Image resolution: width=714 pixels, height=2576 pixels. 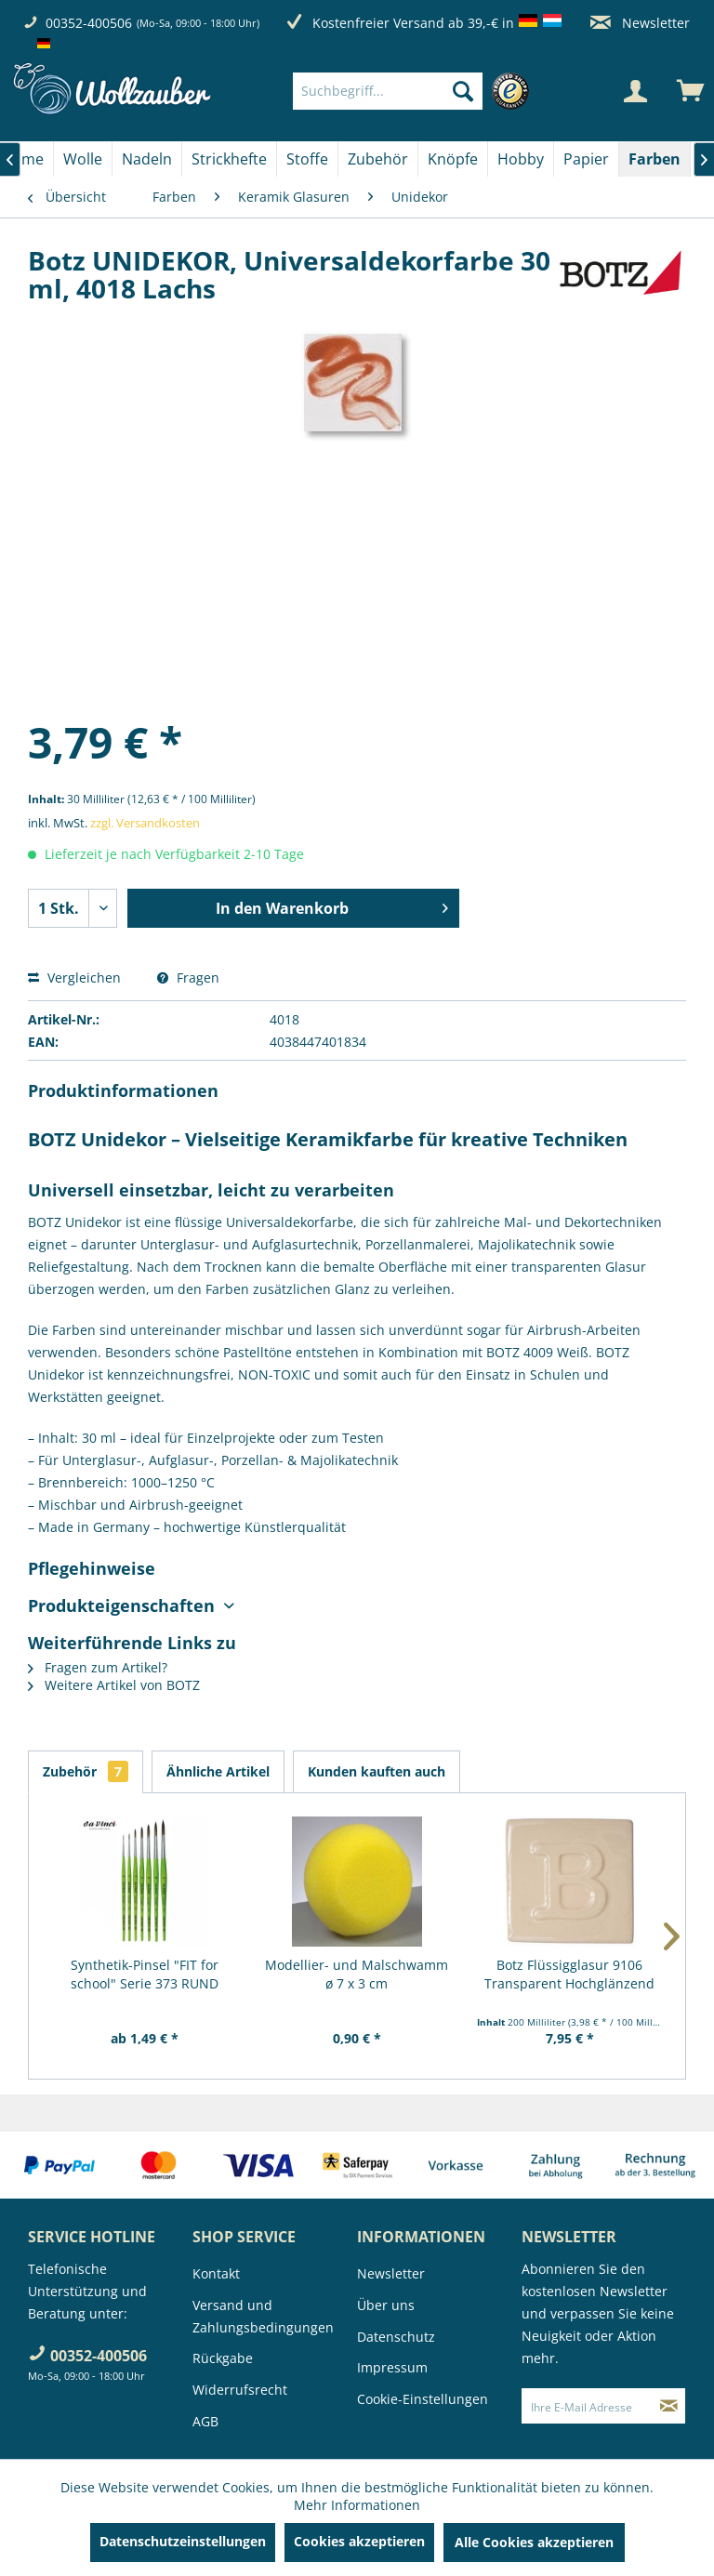 What do you see at coordinates (392, 2367) in the screenshot?
I see `Impressum` at bounding box center [392, 2367].